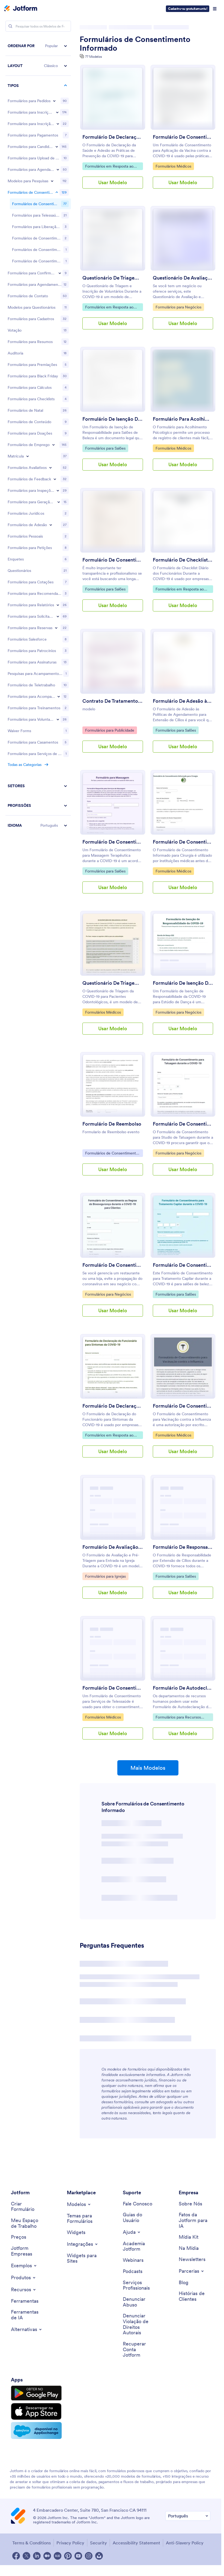 The image size is (224, 2576). I want to click on Mais Modelos, so click(147, 1767).